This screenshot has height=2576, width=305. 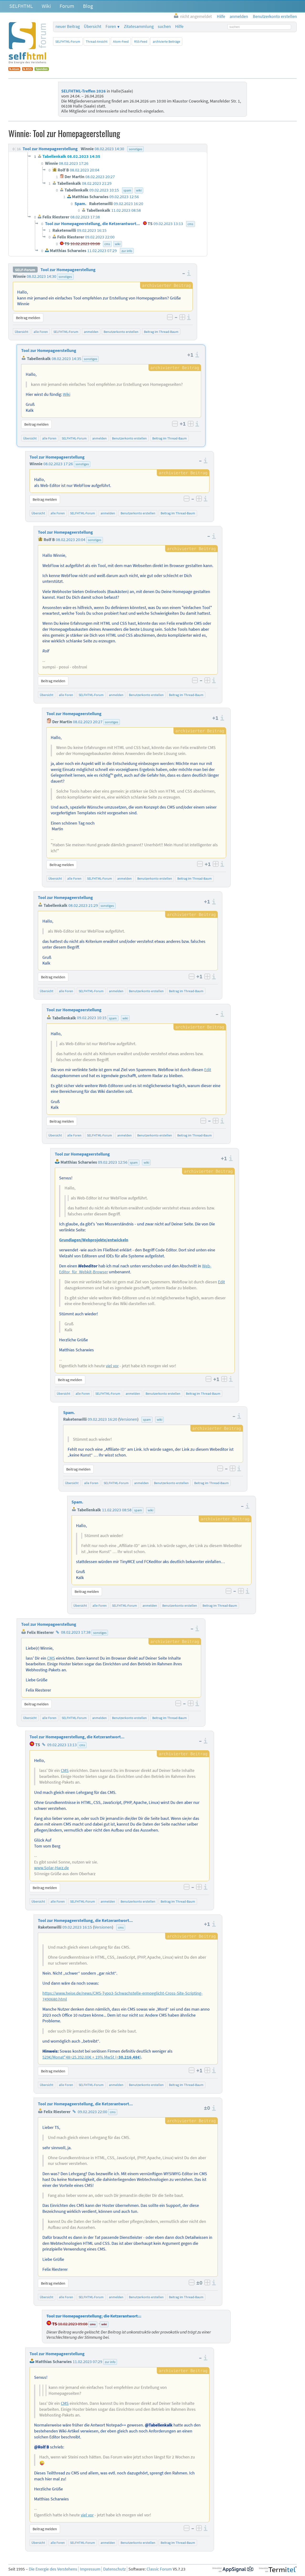 I want to click on Tool zur Homepageerstellung, so click(x=68, y=269).